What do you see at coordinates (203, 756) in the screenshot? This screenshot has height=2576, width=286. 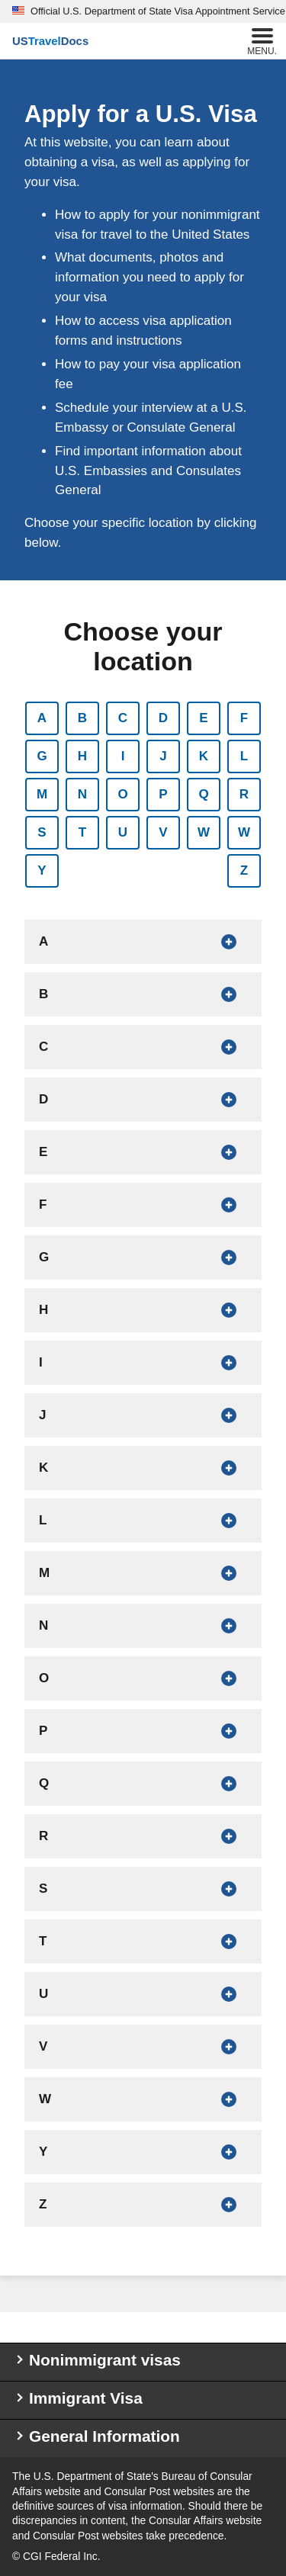 I see `K [Show countries that begin with K]` at bounding box center [203, 756].